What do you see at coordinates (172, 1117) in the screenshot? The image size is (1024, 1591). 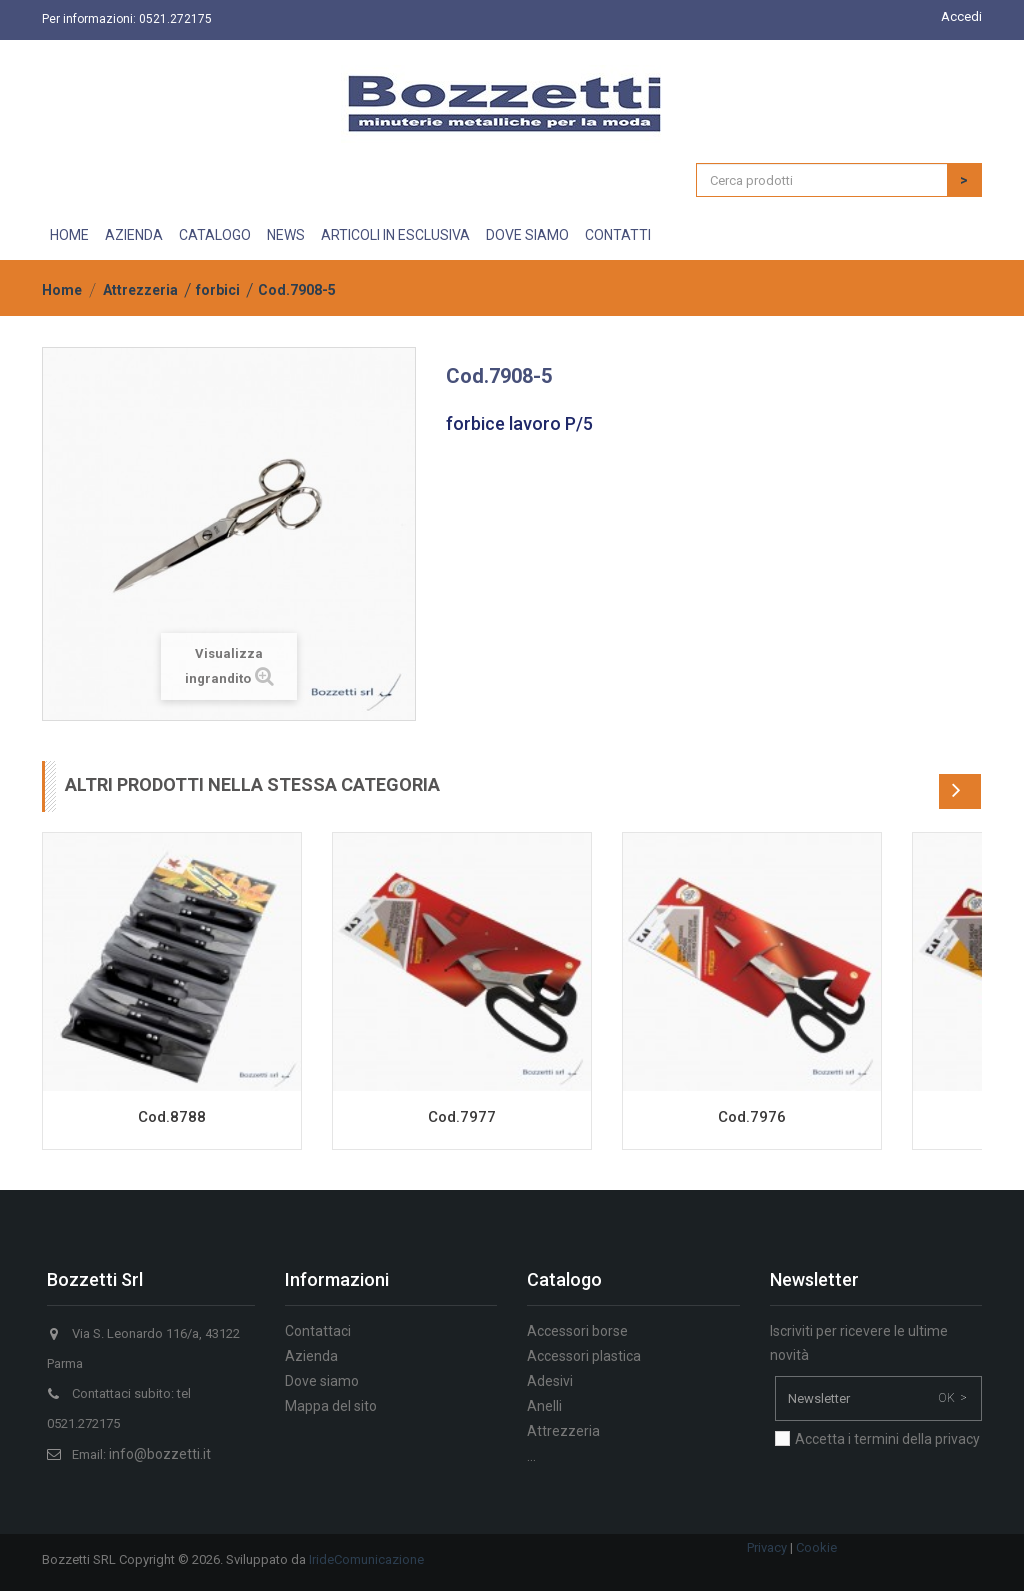 I see `Cod.8788` at bounding box center [172, 1117].